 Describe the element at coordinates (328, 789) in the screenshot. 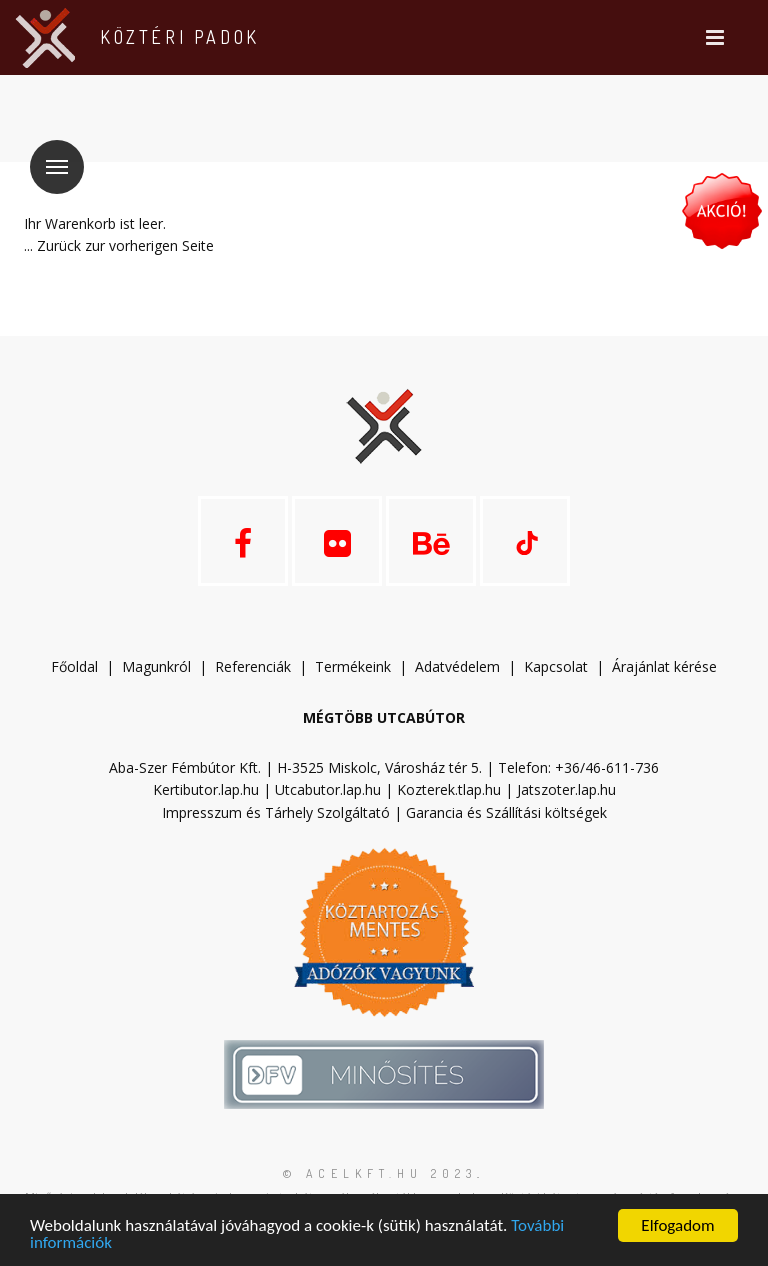

I see `Utcabutor.lap.hu` at that location.